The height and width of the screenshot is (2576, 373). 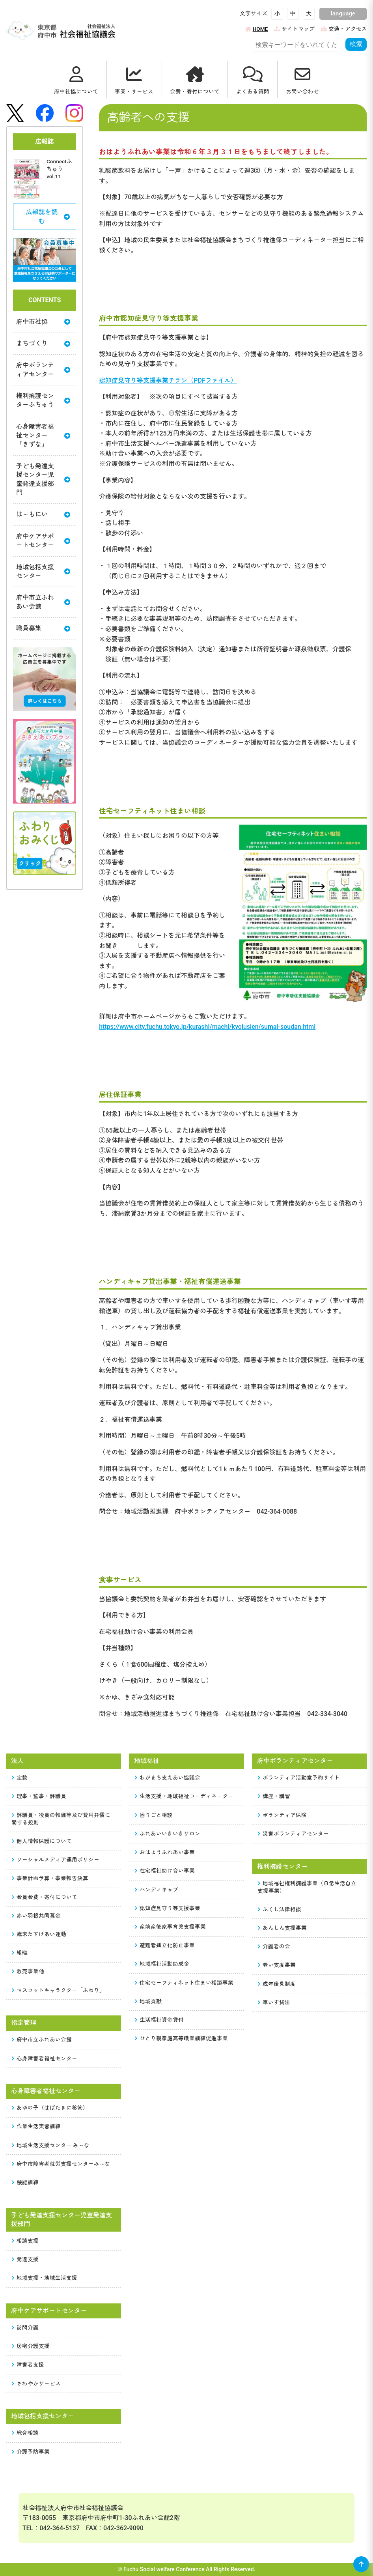 I want to click on 府中ボランティアセンター, so click(x=43, y=369).